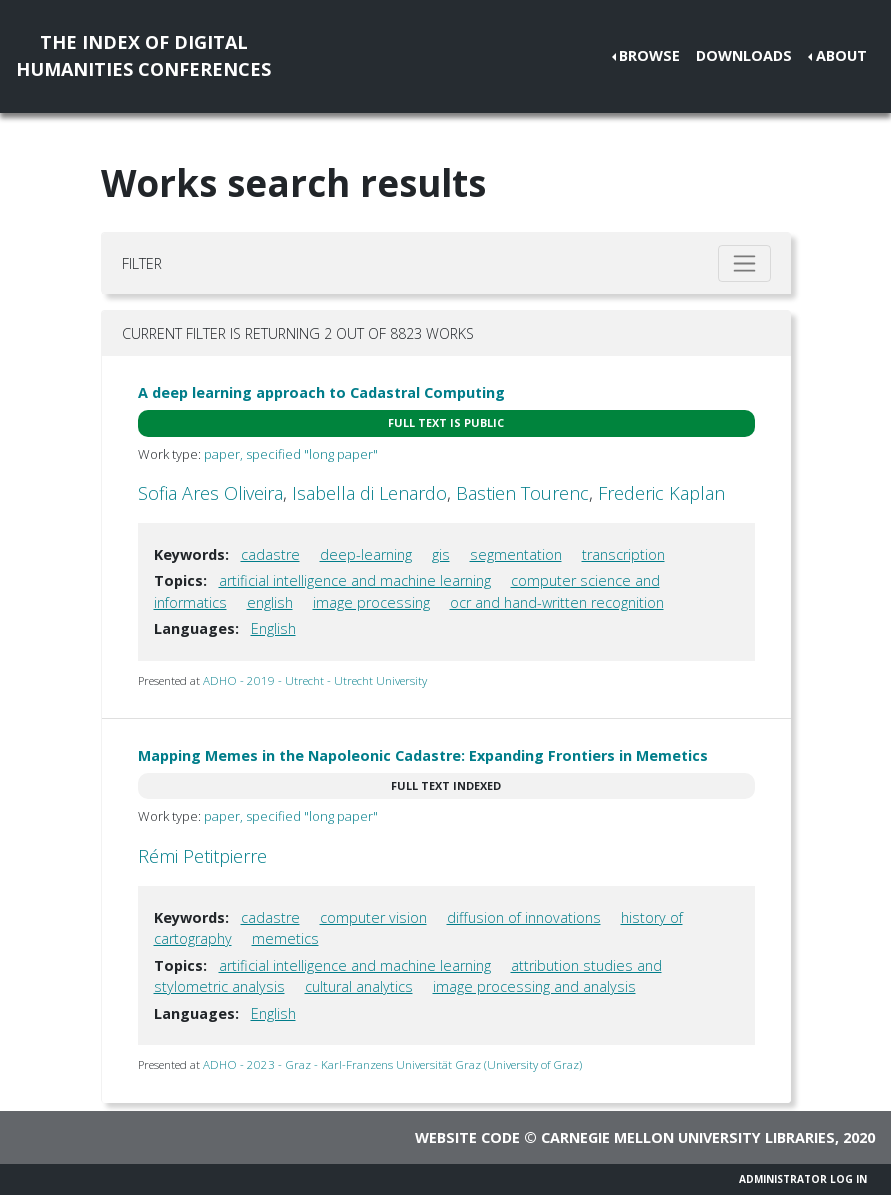  I want to click on artificial intelligence and machine learning, so click(355, 580).